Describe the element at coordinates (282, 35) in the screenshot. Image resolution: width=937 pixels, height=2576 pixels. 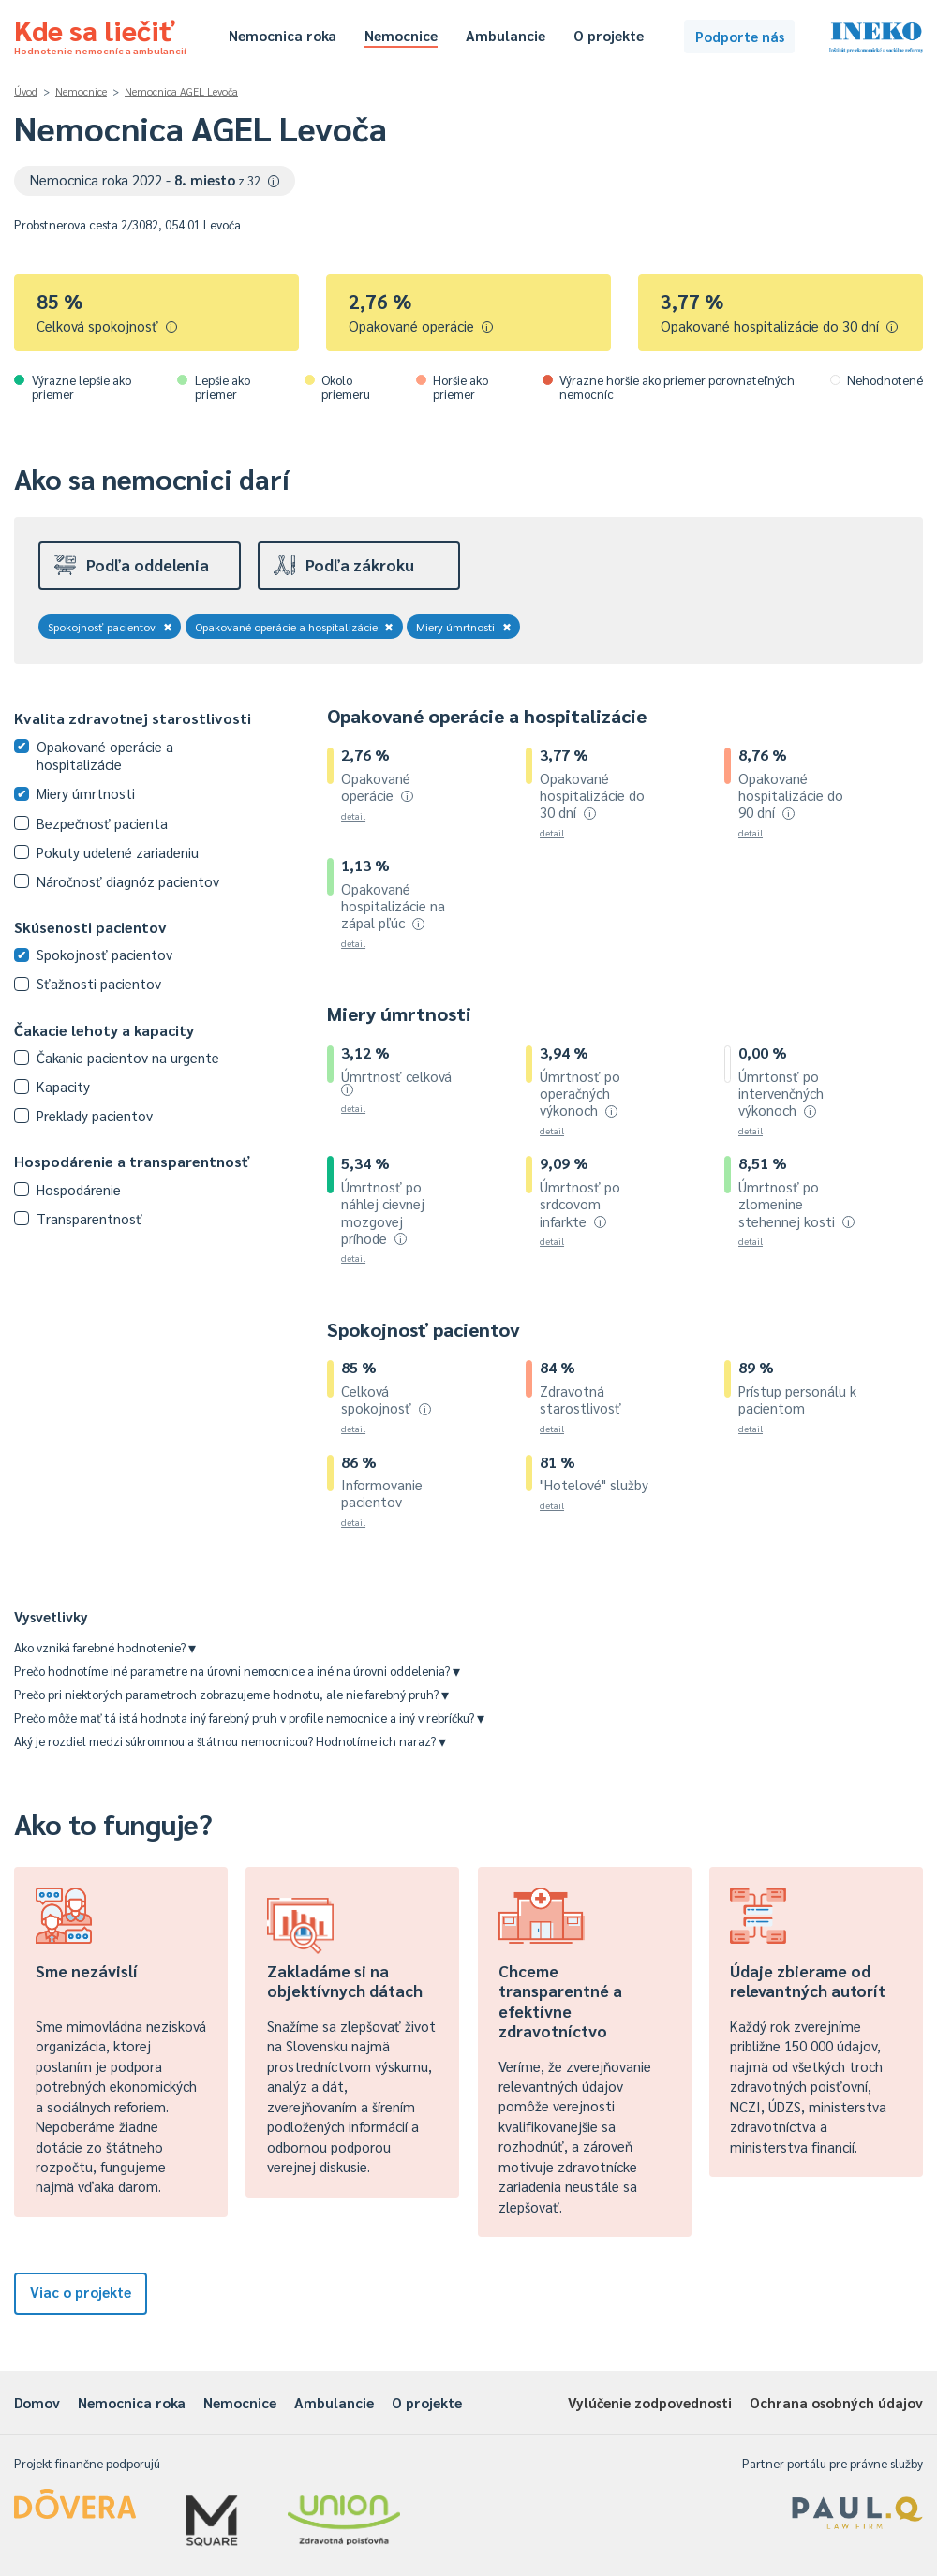
I see `Nemocnica roka` at that location.